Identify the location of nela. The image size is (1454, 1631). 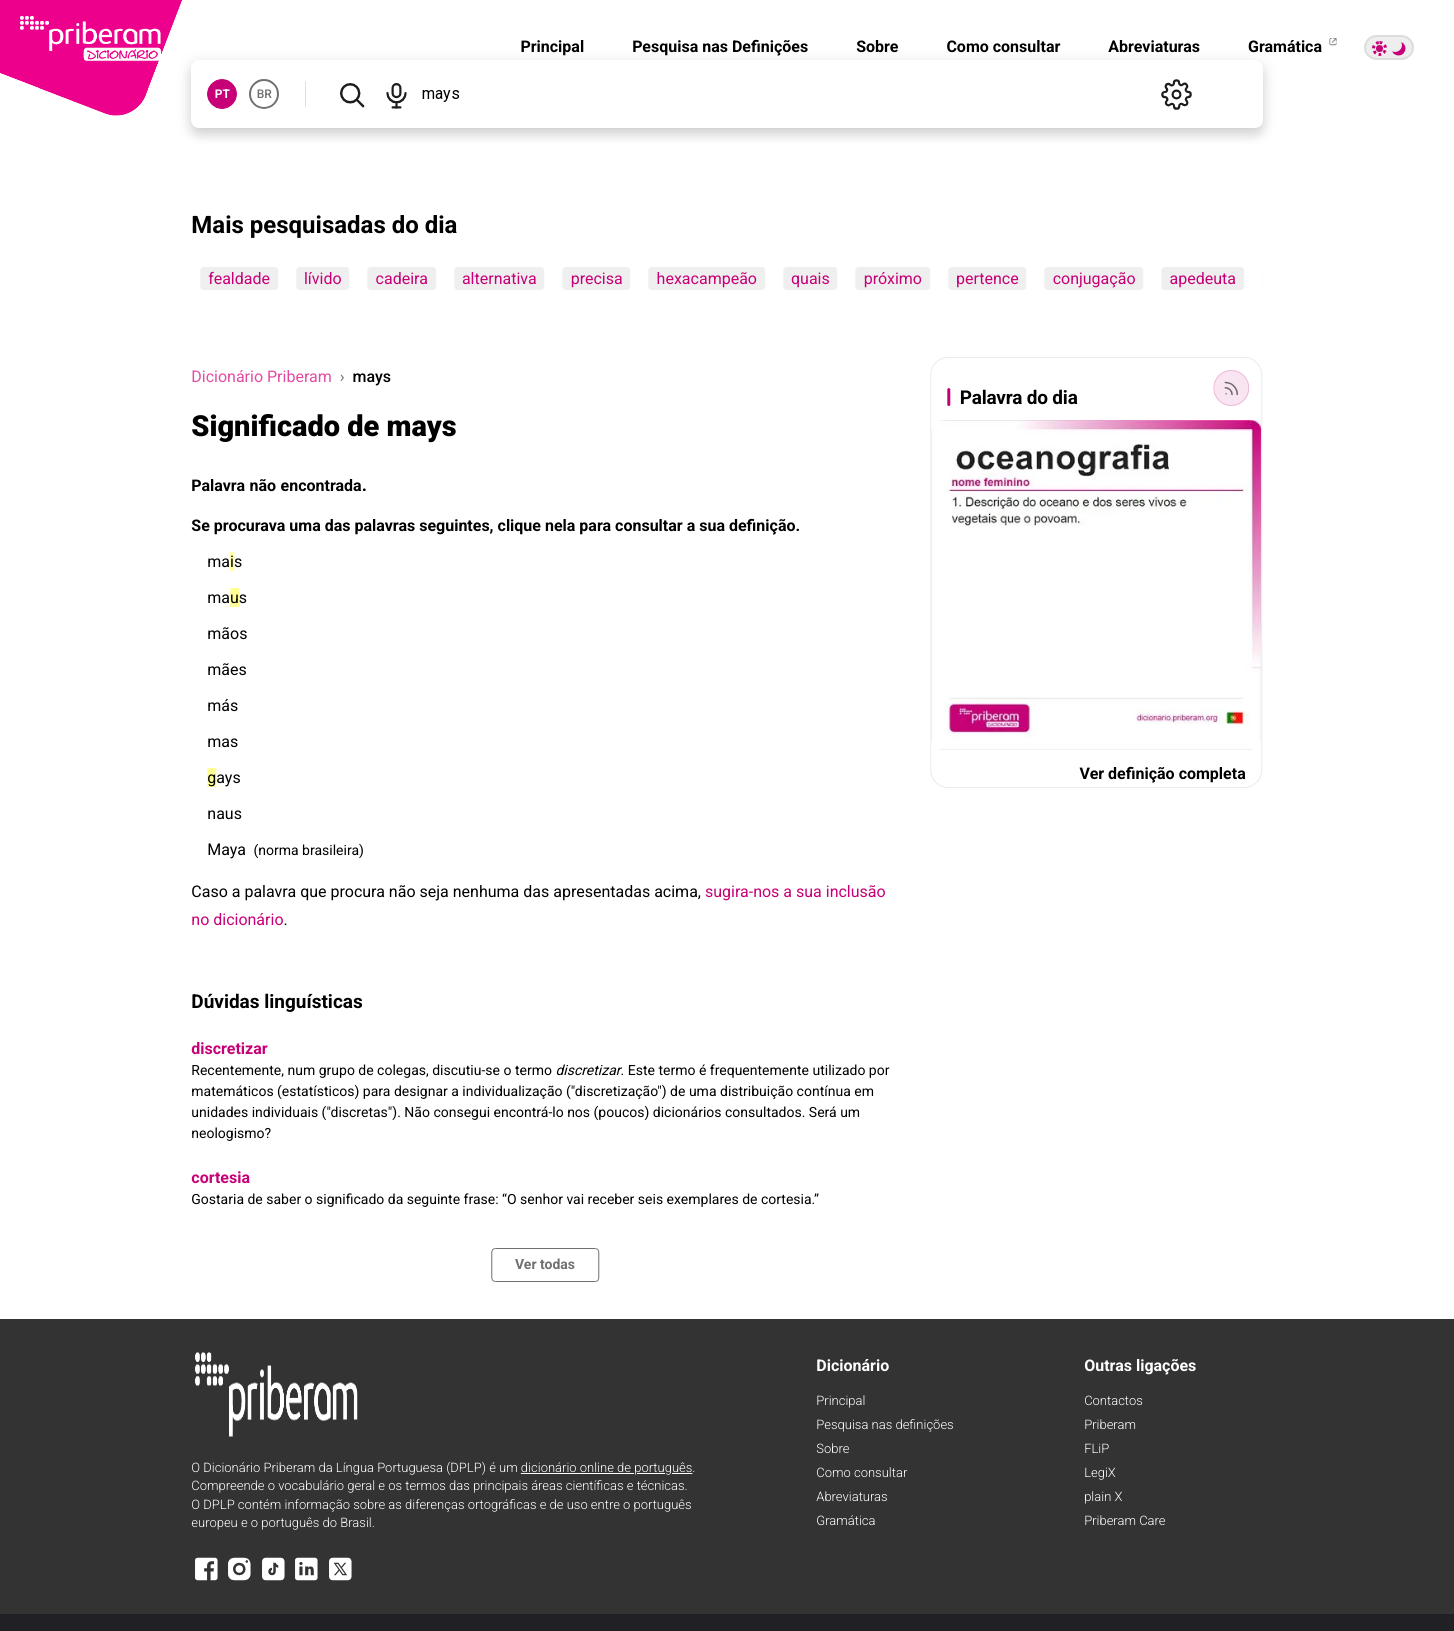
(560, 525).